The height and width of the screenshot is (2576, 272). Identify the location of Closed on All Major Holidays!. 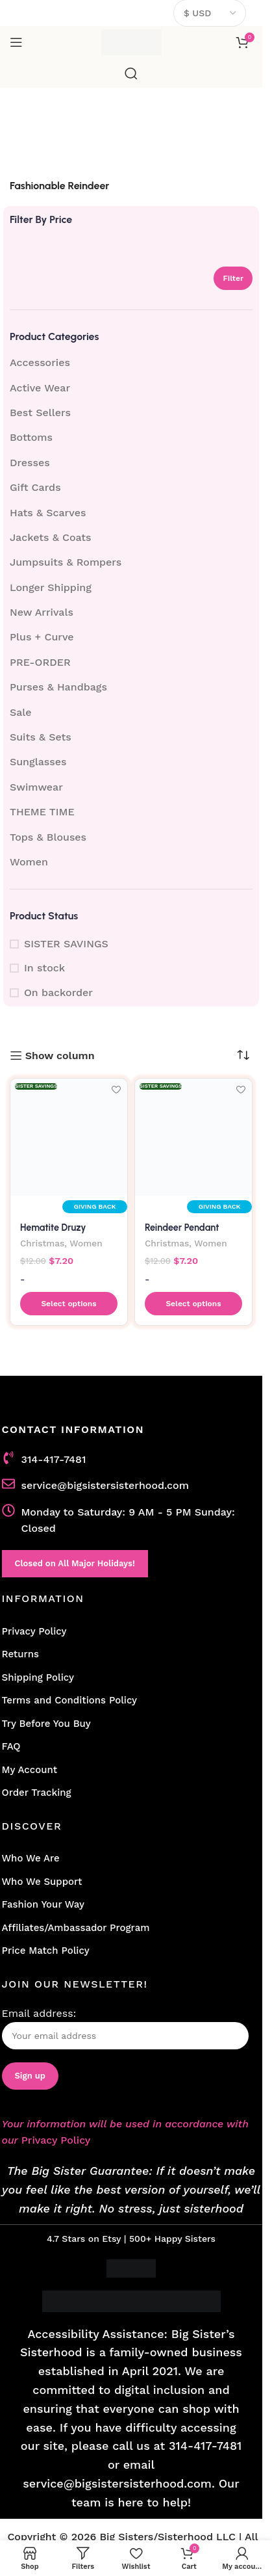
(75, 1563).